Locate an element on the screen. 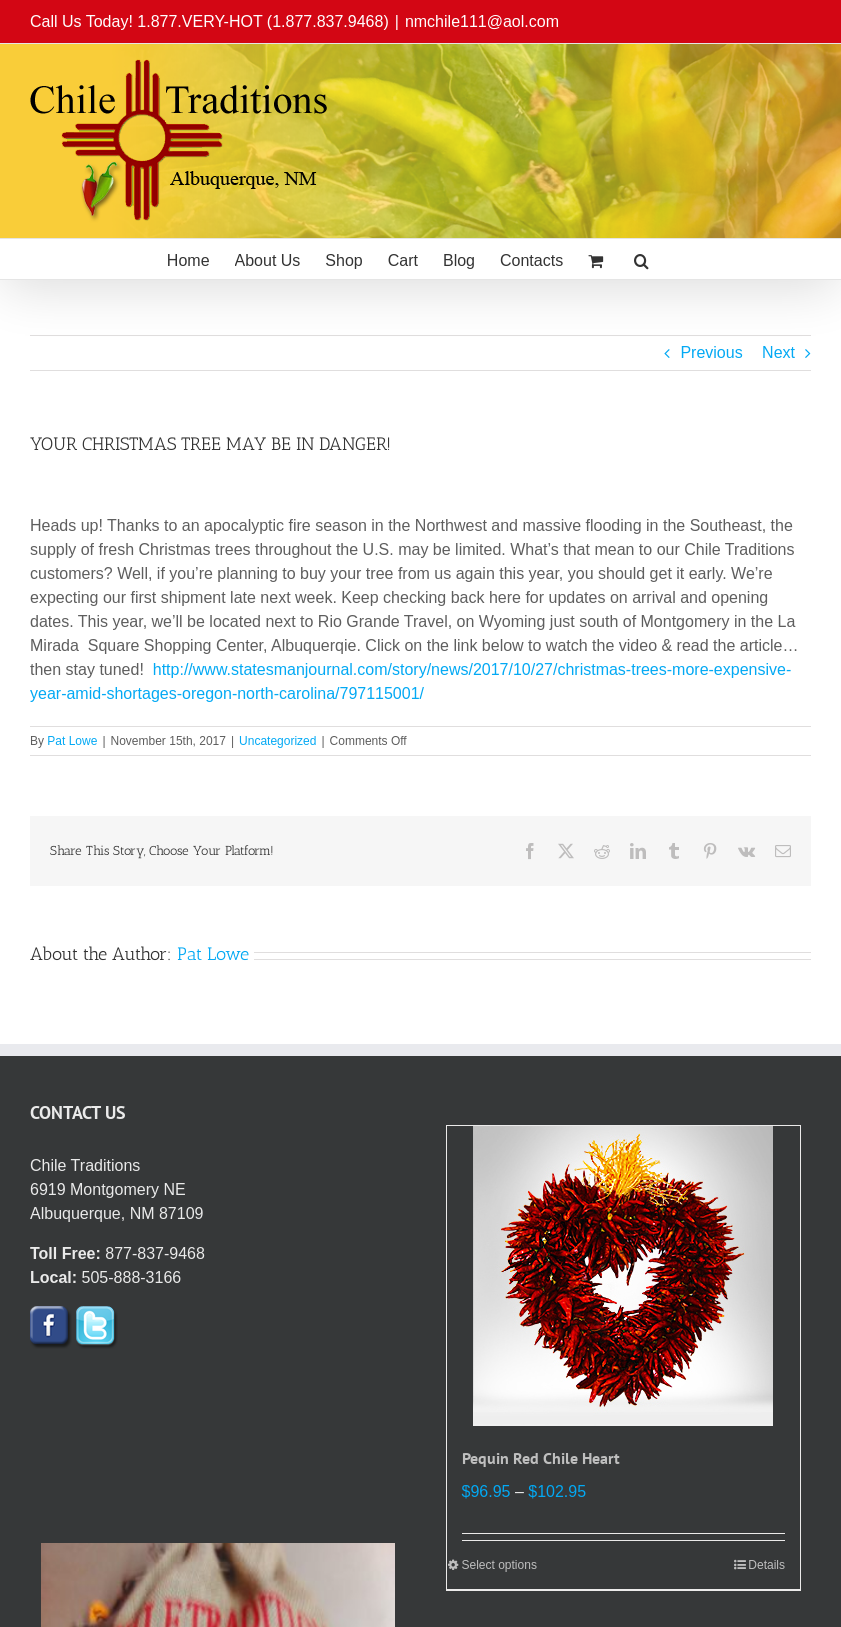 This screenshot has height=1627, width=841. Uncategorized is located at coordinates (277, 741).